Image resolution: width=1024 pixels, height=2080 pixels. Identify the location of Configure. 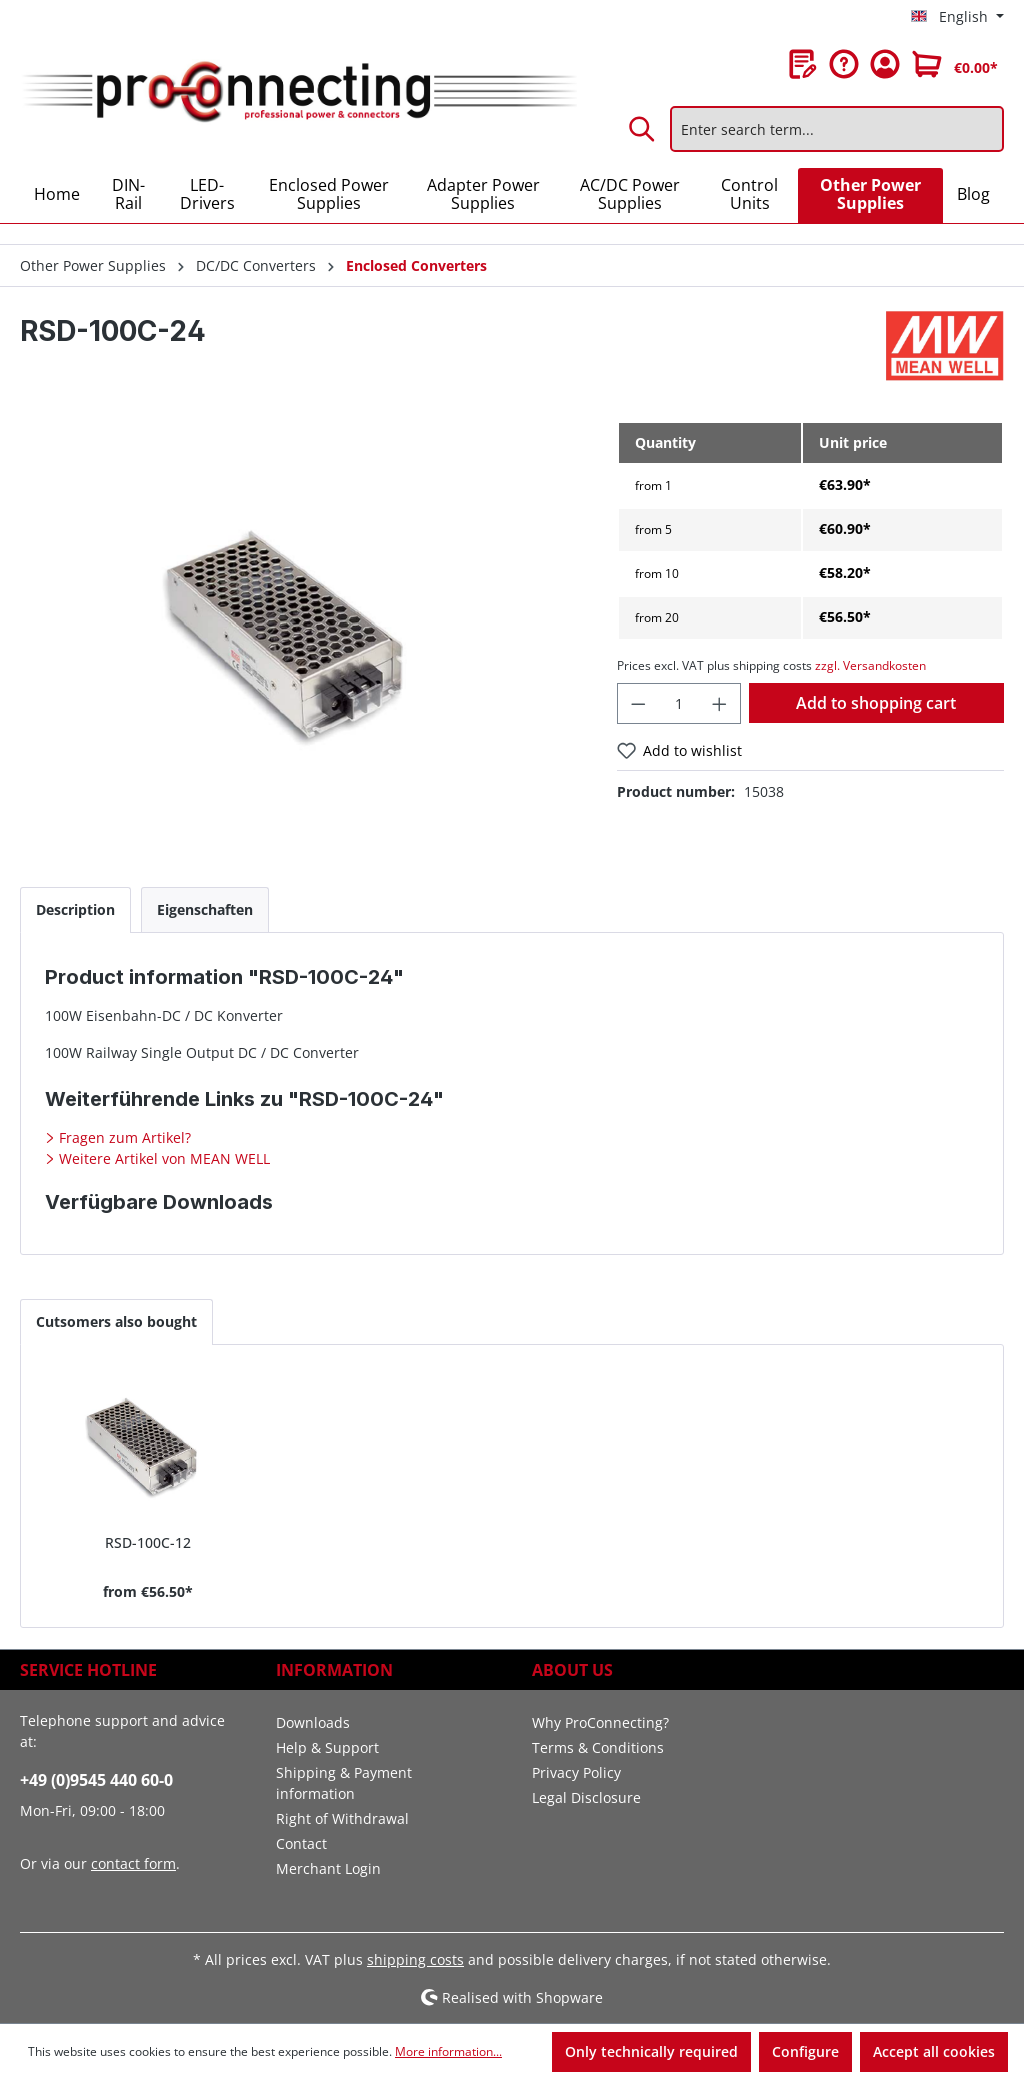
(805, 2051).